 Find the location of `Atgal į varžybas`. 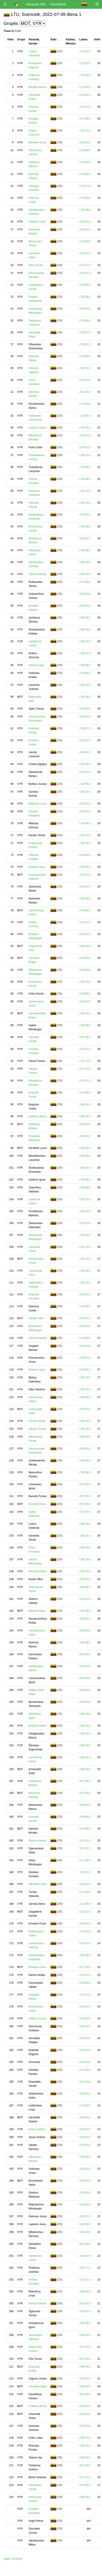

Atgal į varžybas is located at coordinates (13, 2558).